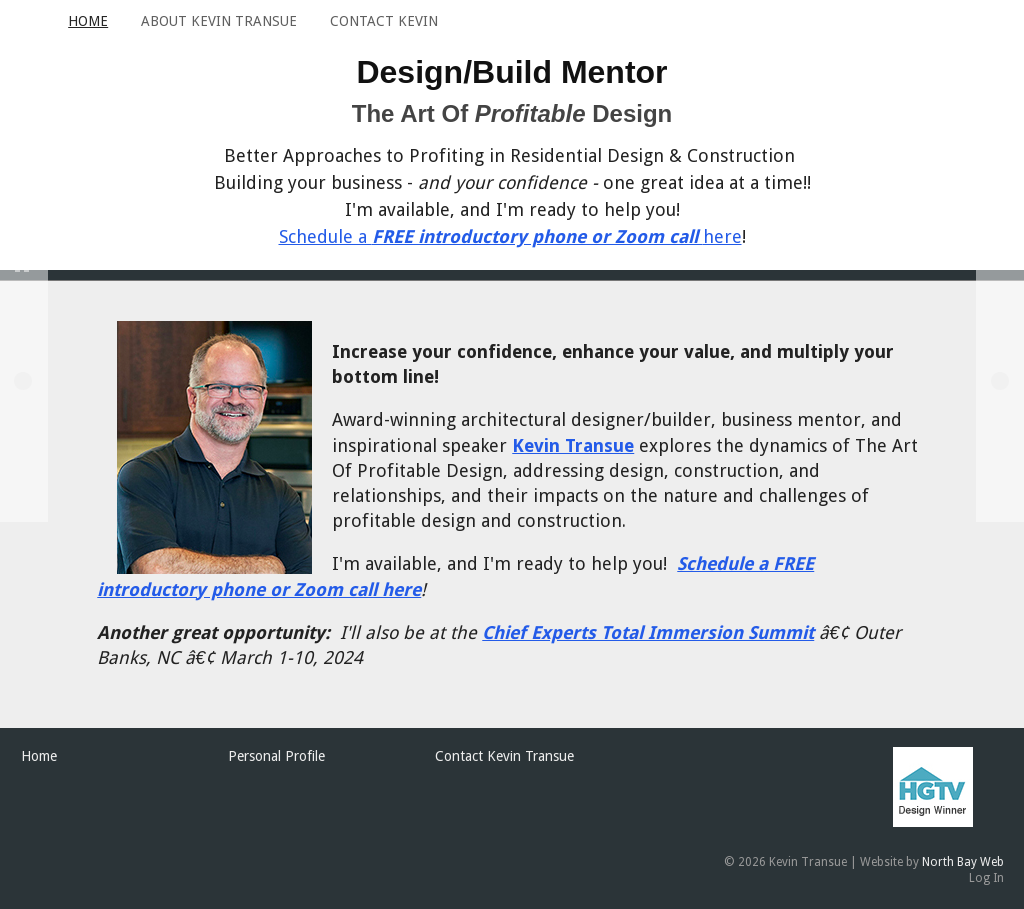  What do you see at coordinates (504, 756) in the screenshot?
I see `Contact Kevin Transue` at bounding box center [504, 756].